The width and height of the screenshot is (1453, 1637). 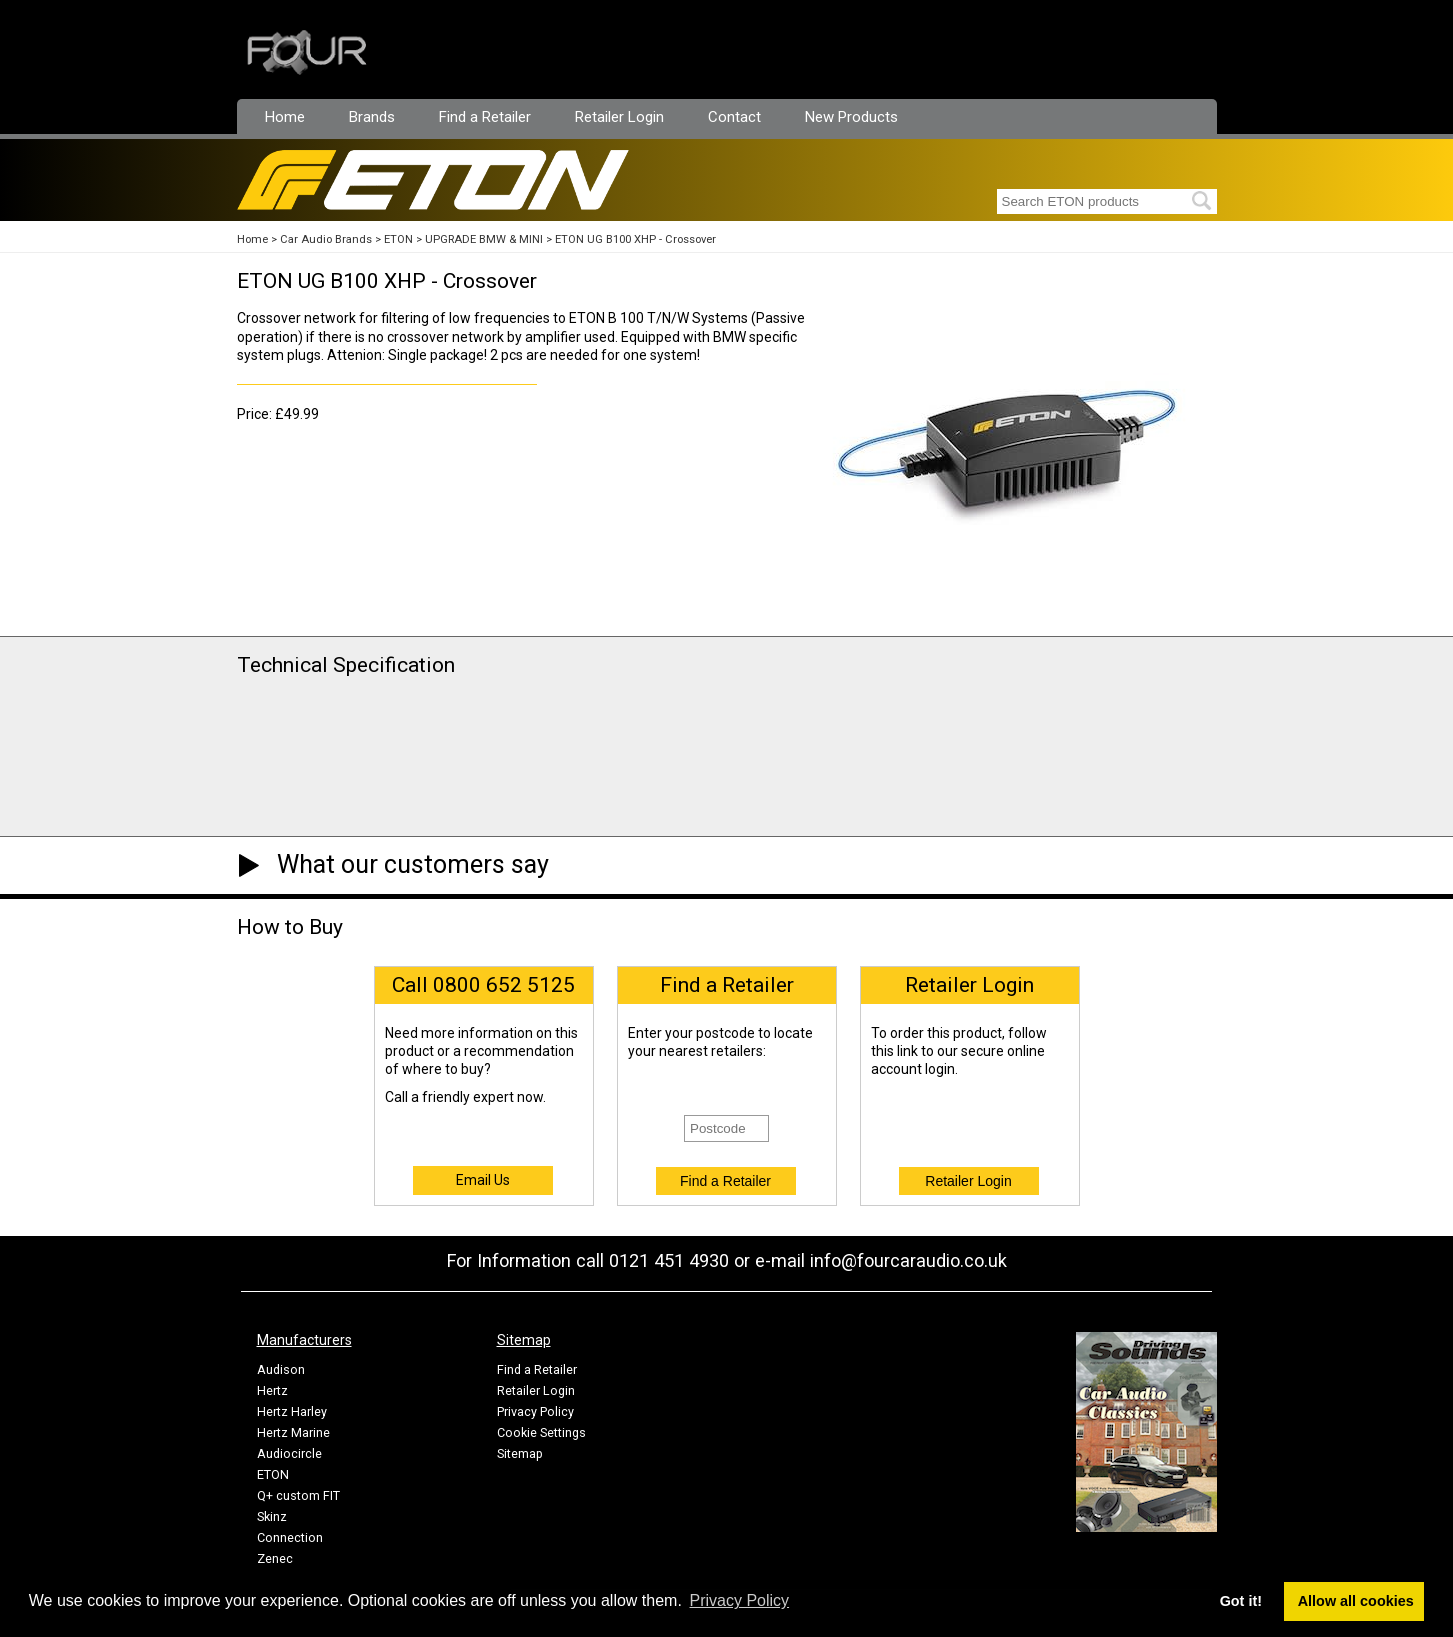 What do you see at coordinates (1241, 1601) in the screenshot?
I see `Got it! [button]` at bounding box center [1241, 1601].